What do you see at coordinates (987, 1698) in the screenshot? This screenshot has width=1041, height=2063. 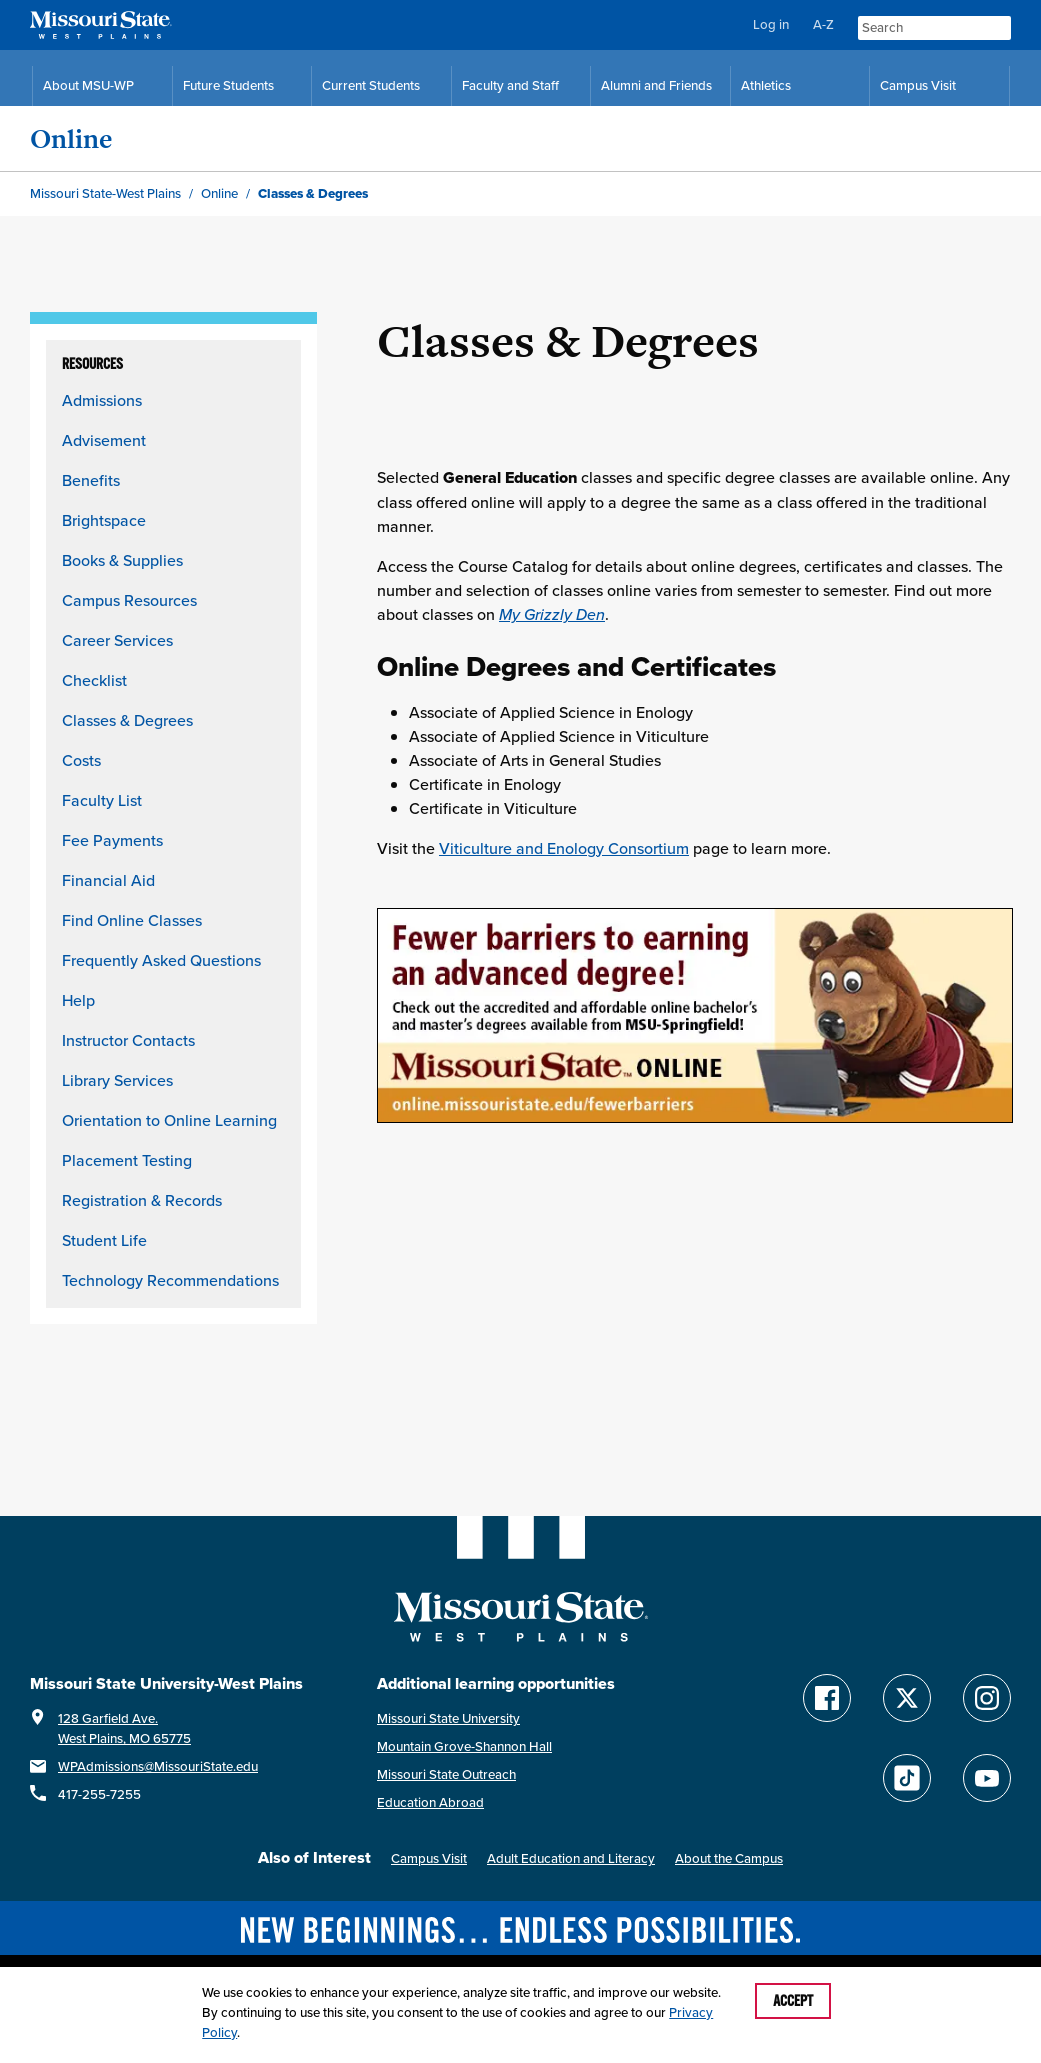 I see `[Follow Missouri State WP on Instagram]` at bounding box center [987, 1698].